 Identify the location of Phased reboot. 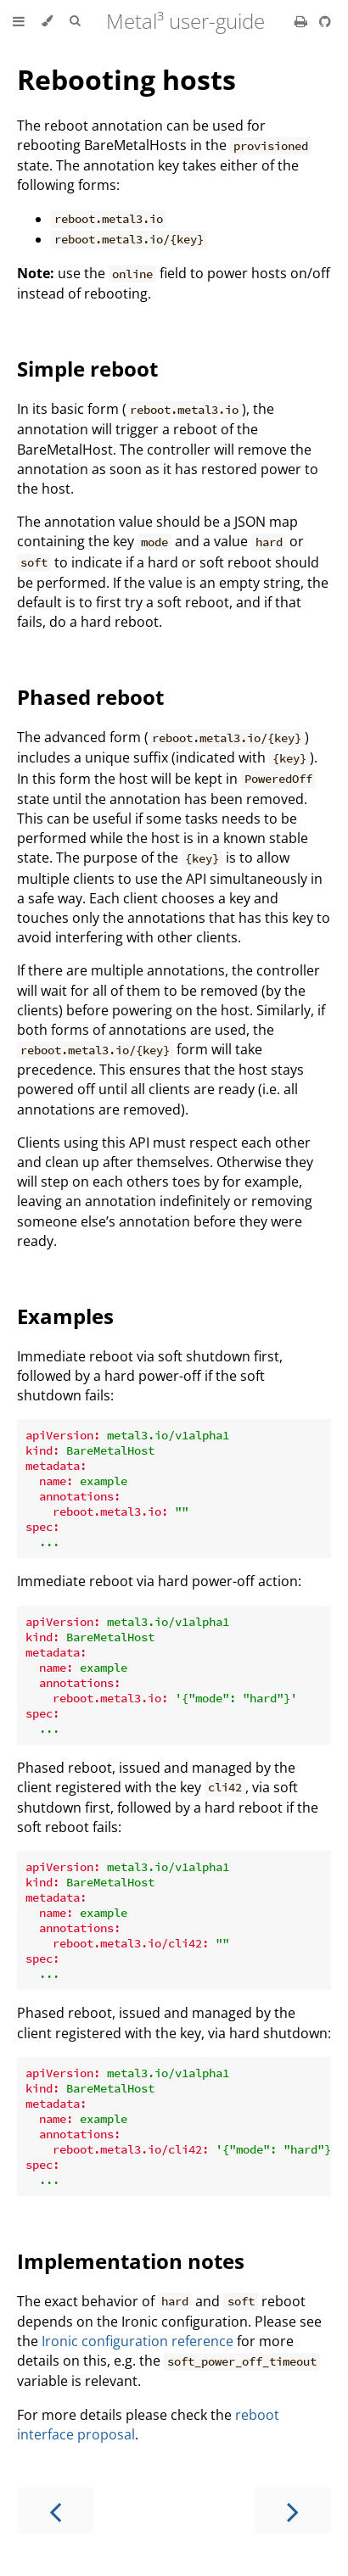
(90, 697).